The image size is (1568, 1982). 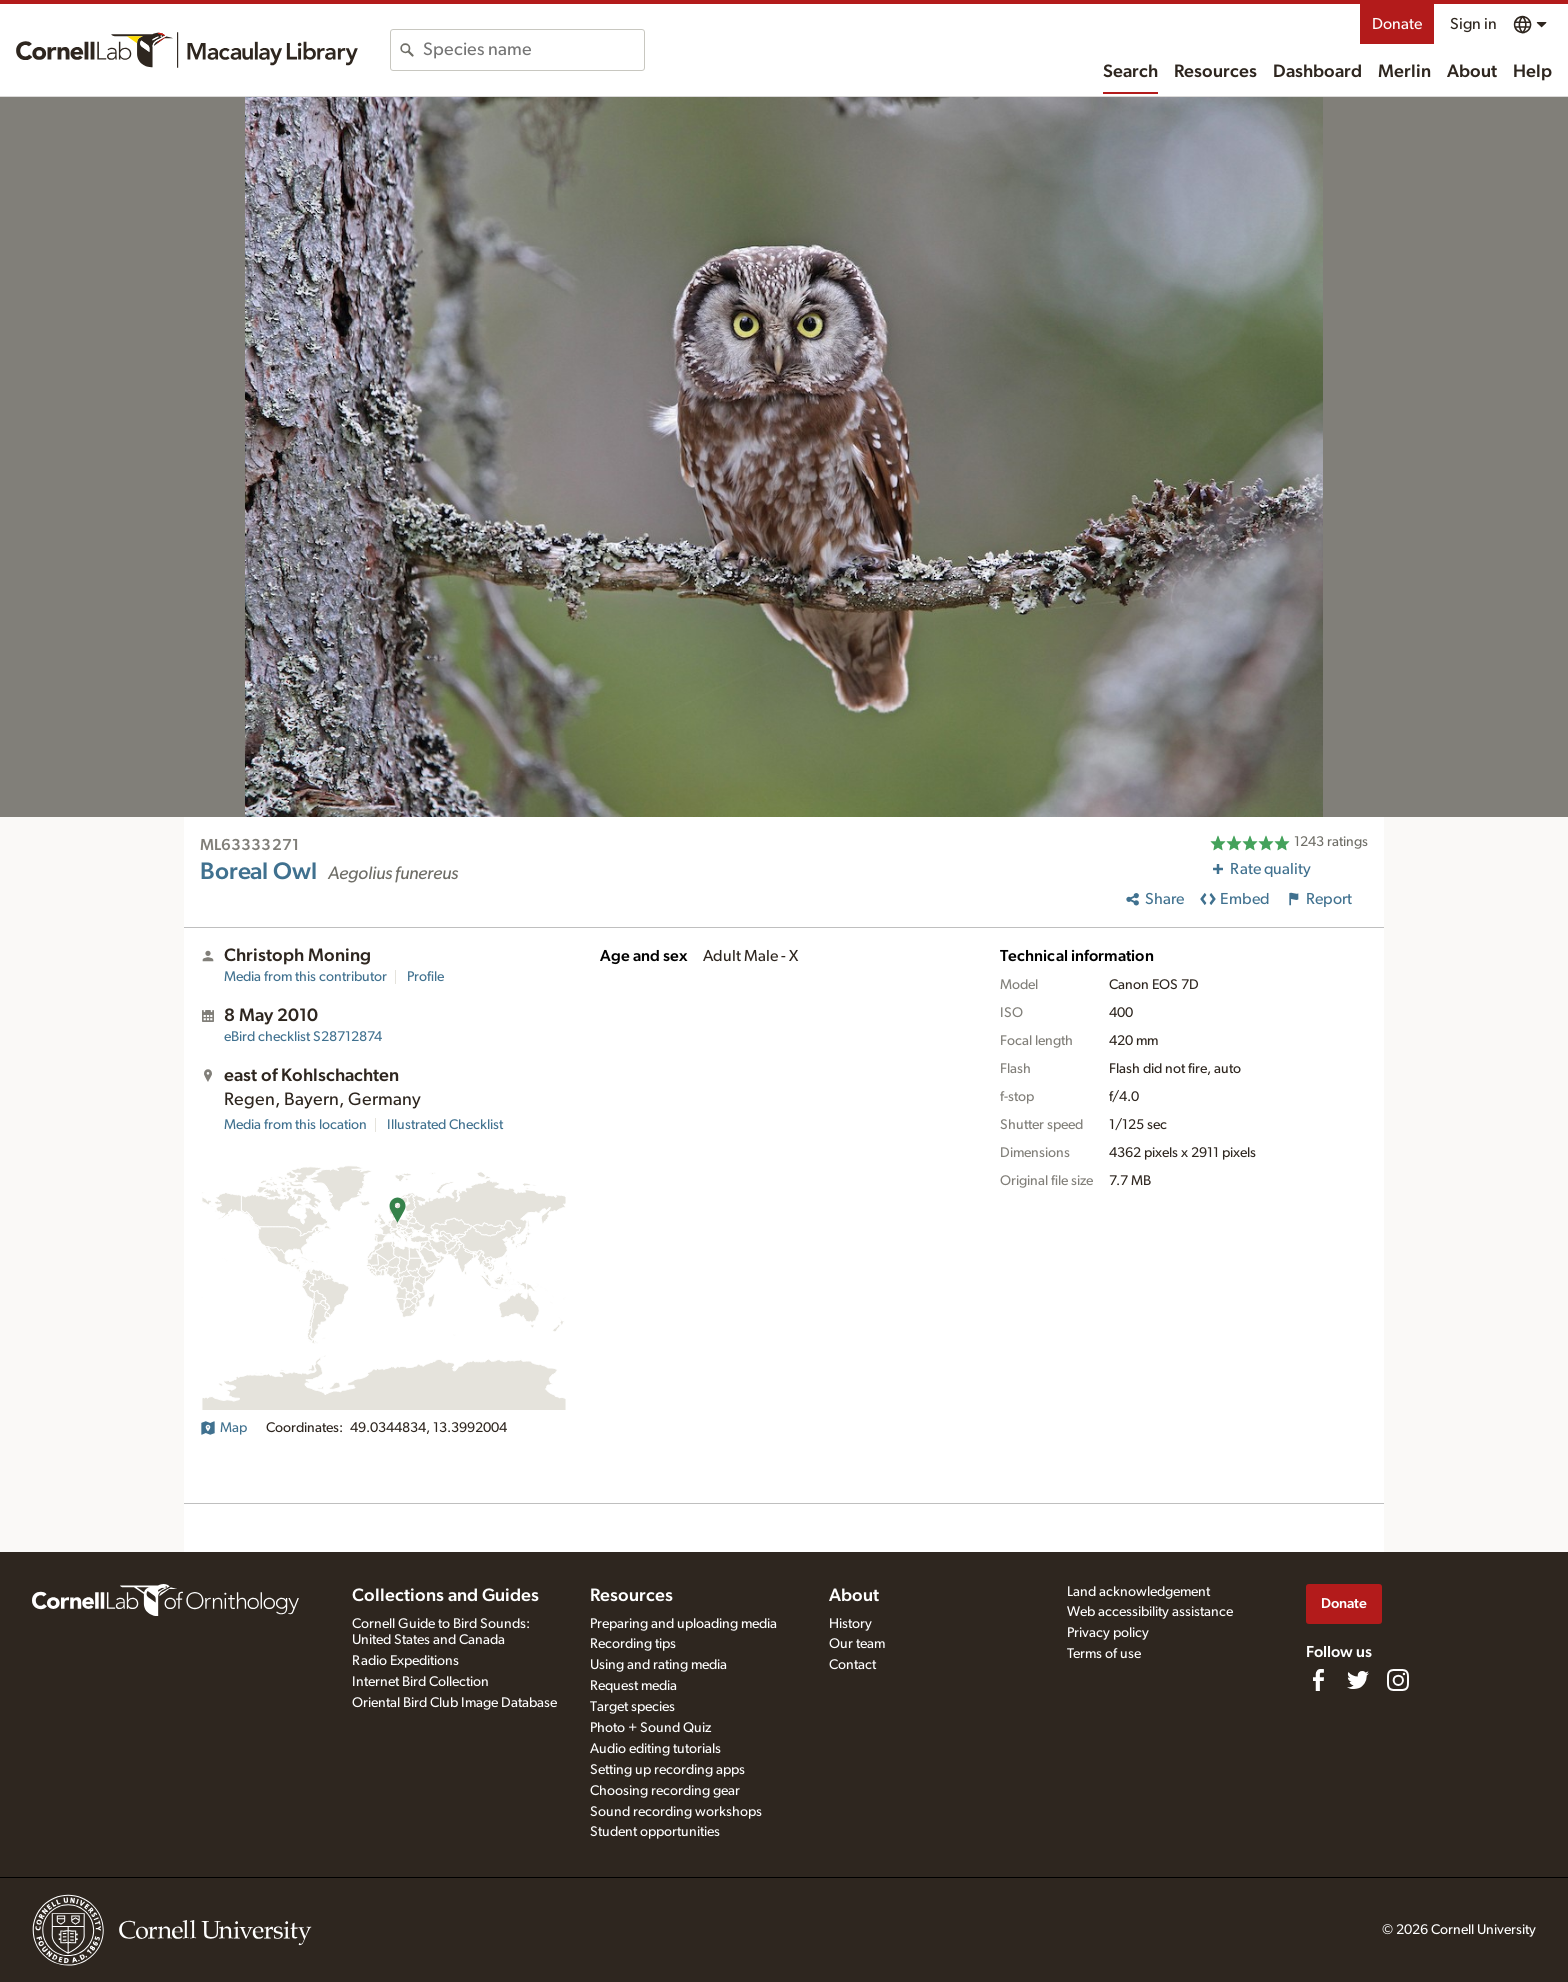 What do you see at coordinates (405, 1661) in the screenshot?
I see `Radio Expeditions` at bounding box center [405, 1661].